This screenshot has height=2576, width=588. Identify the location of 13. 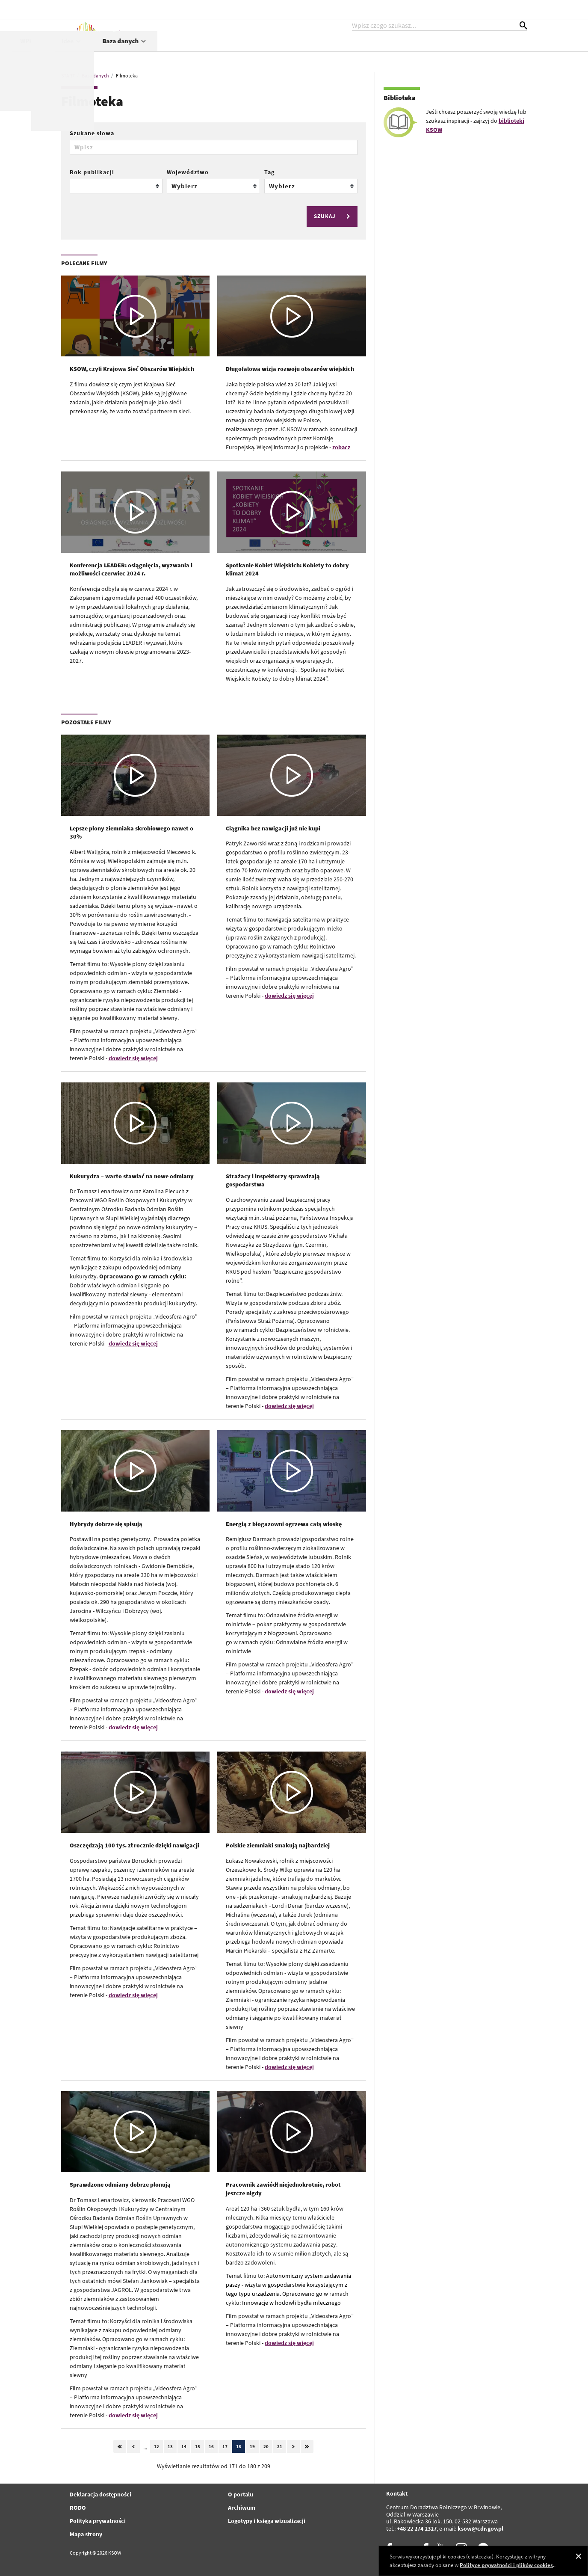
(170, 2446).